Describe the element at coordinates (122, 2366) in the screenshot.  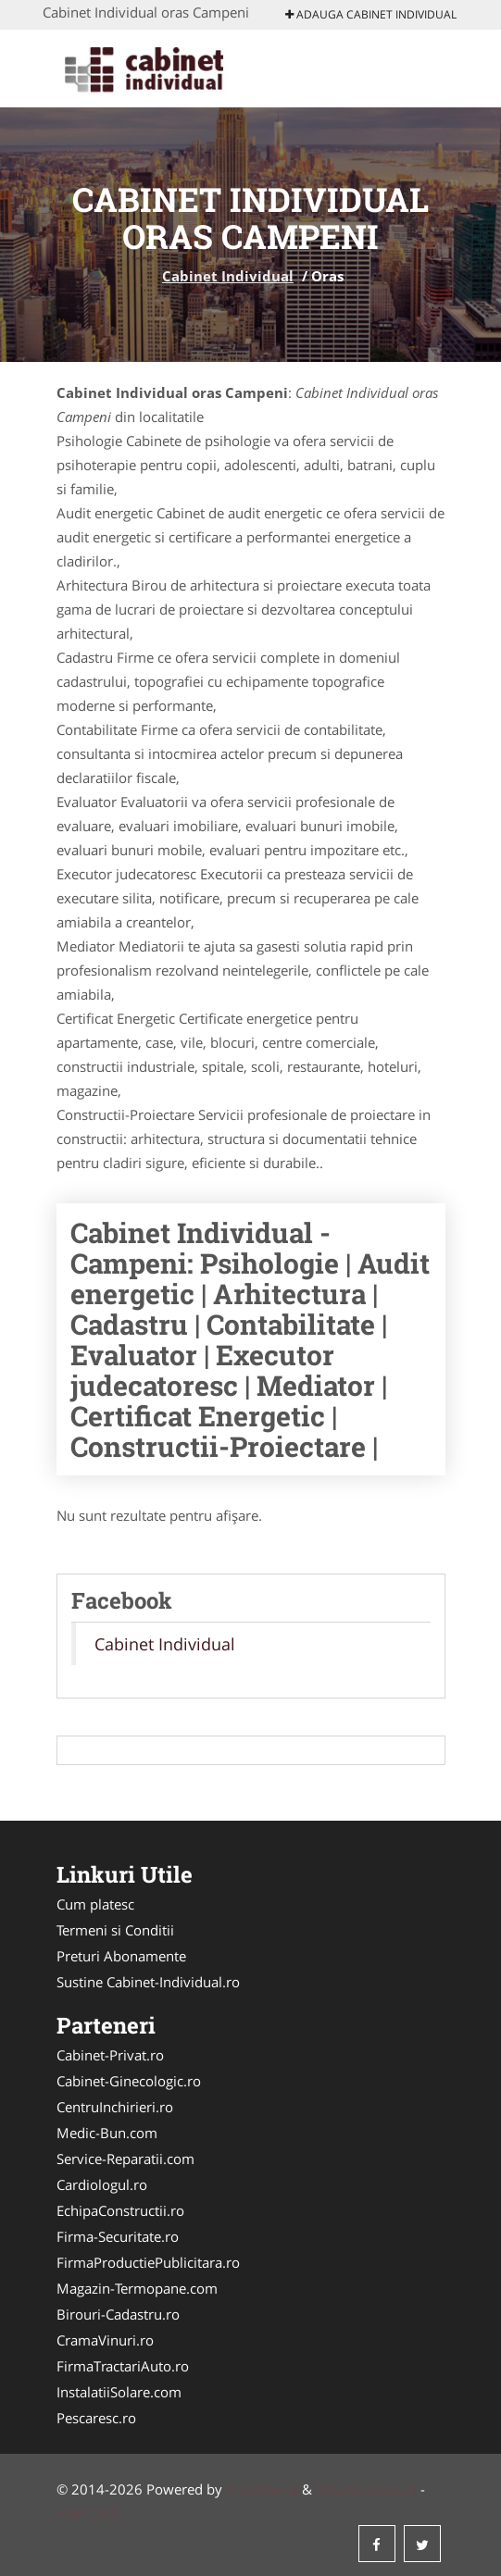
I see `FirmaTractariAuto.ro` at that location.